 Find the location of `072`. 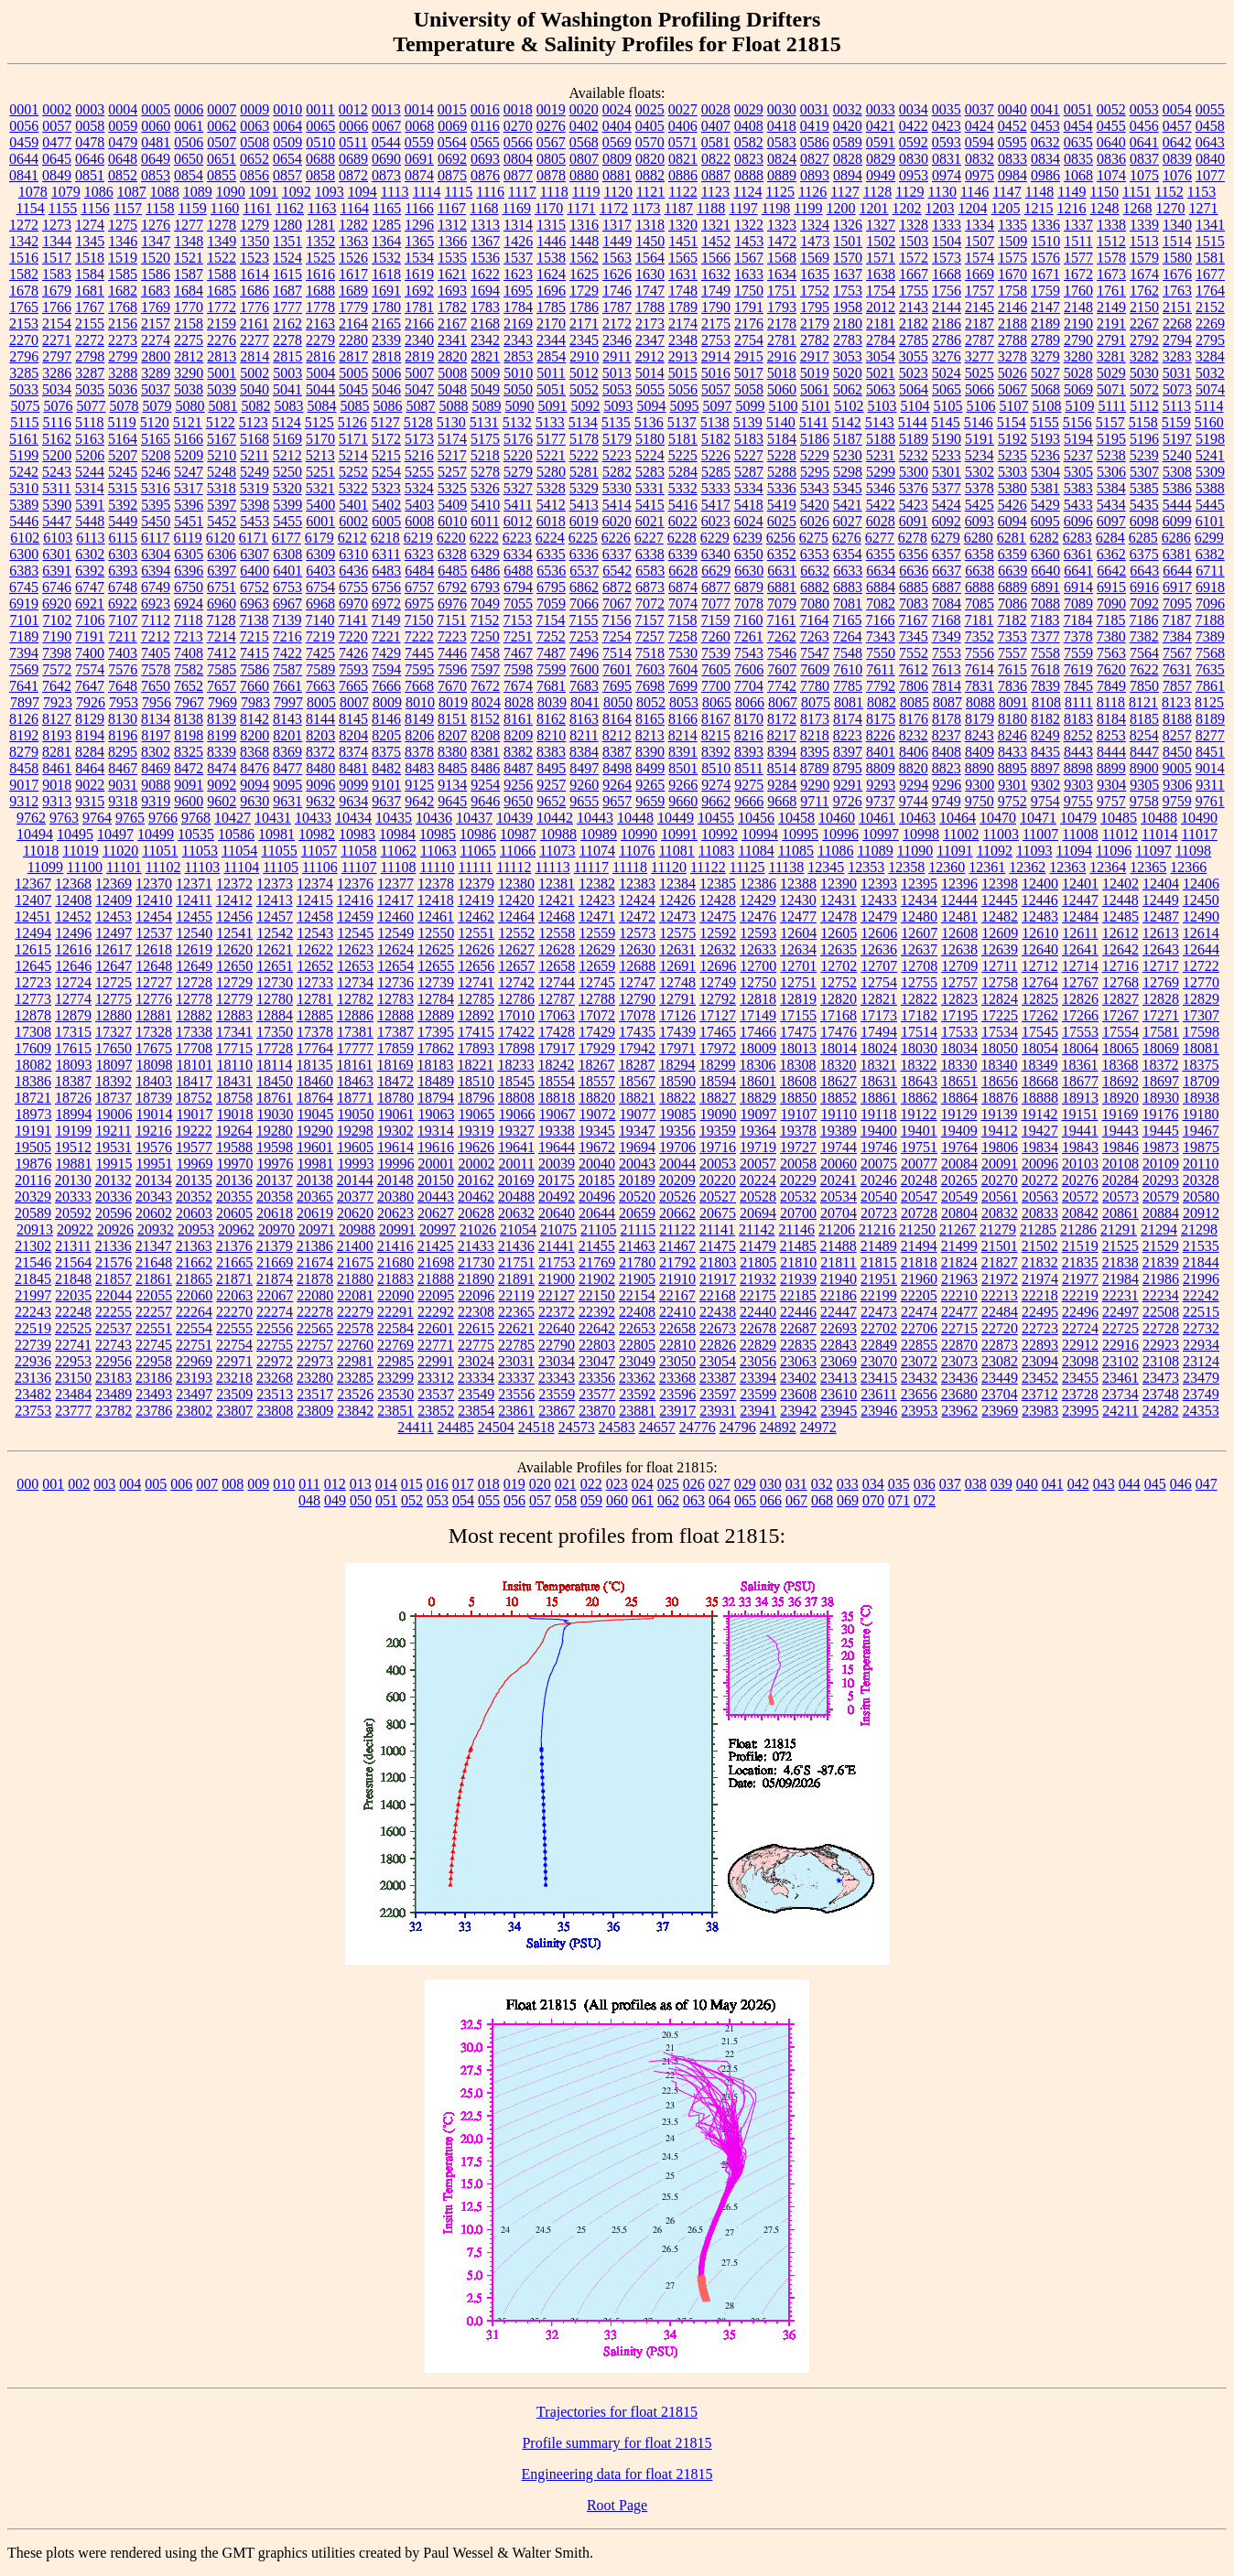

072 is located at coordinates (925, 1500).